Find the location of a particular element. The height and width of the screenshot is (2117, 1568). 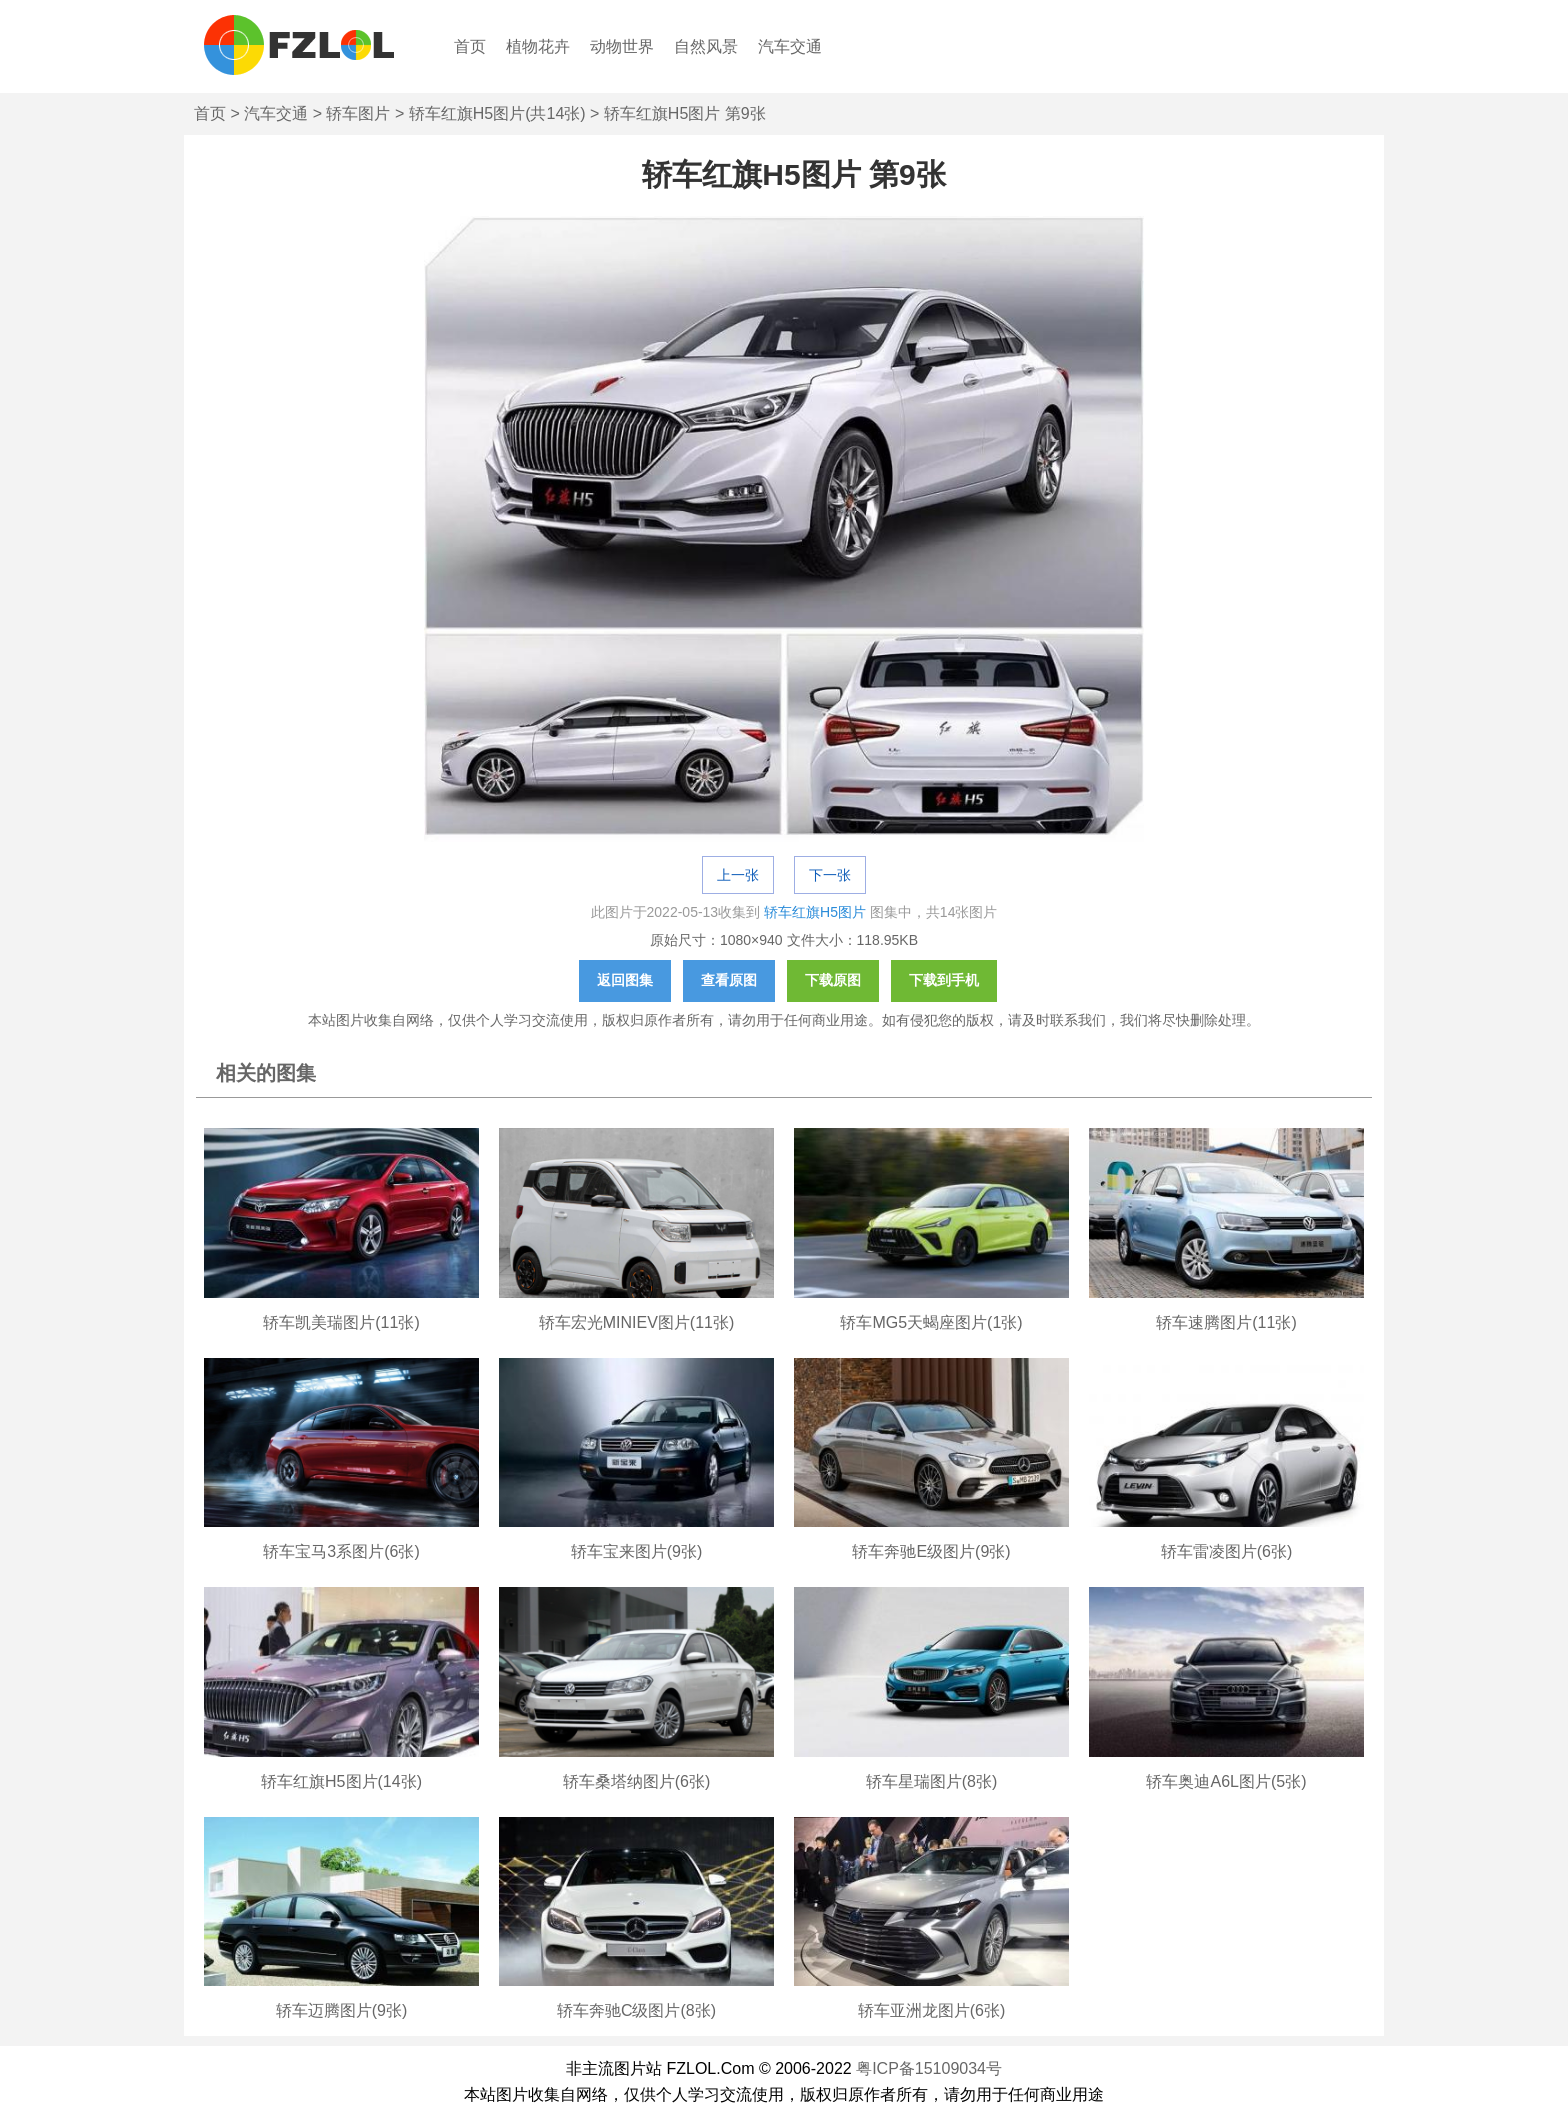

粤ICP备15109034号 is located at coordinates (929, 2068).